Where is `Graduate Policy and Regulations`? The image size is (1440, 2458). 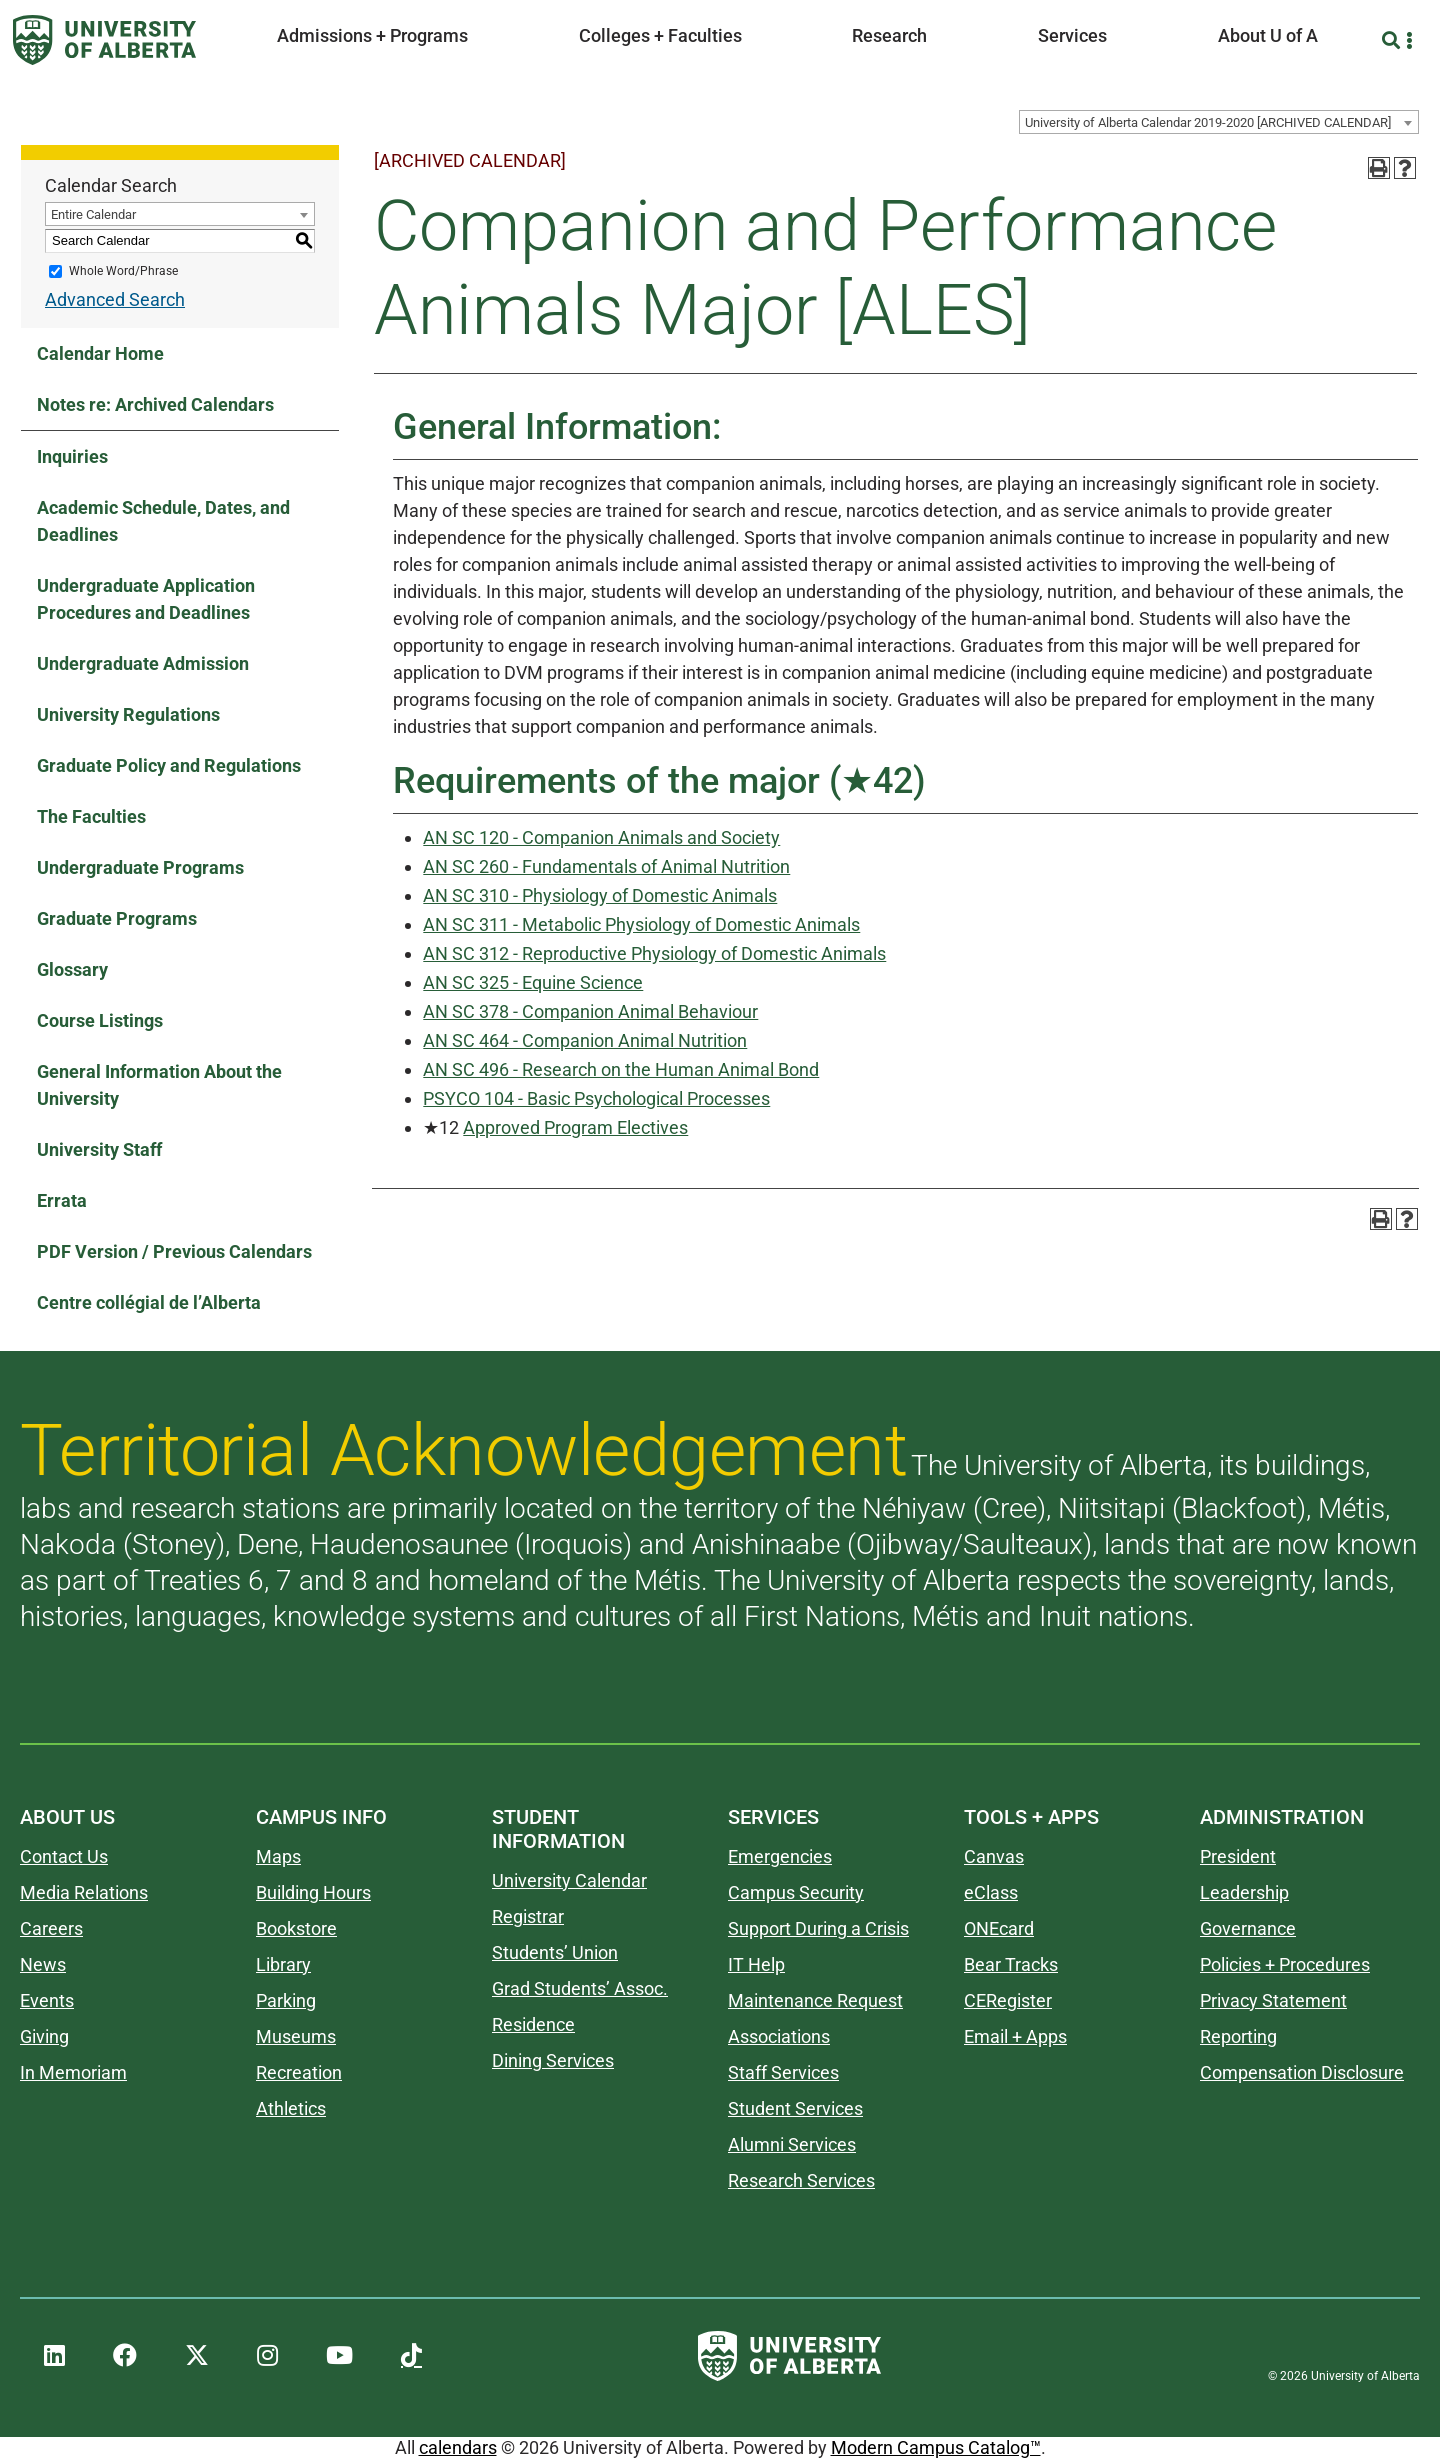 Graduate Policy and Regulations is located at coordinates (169, 765).